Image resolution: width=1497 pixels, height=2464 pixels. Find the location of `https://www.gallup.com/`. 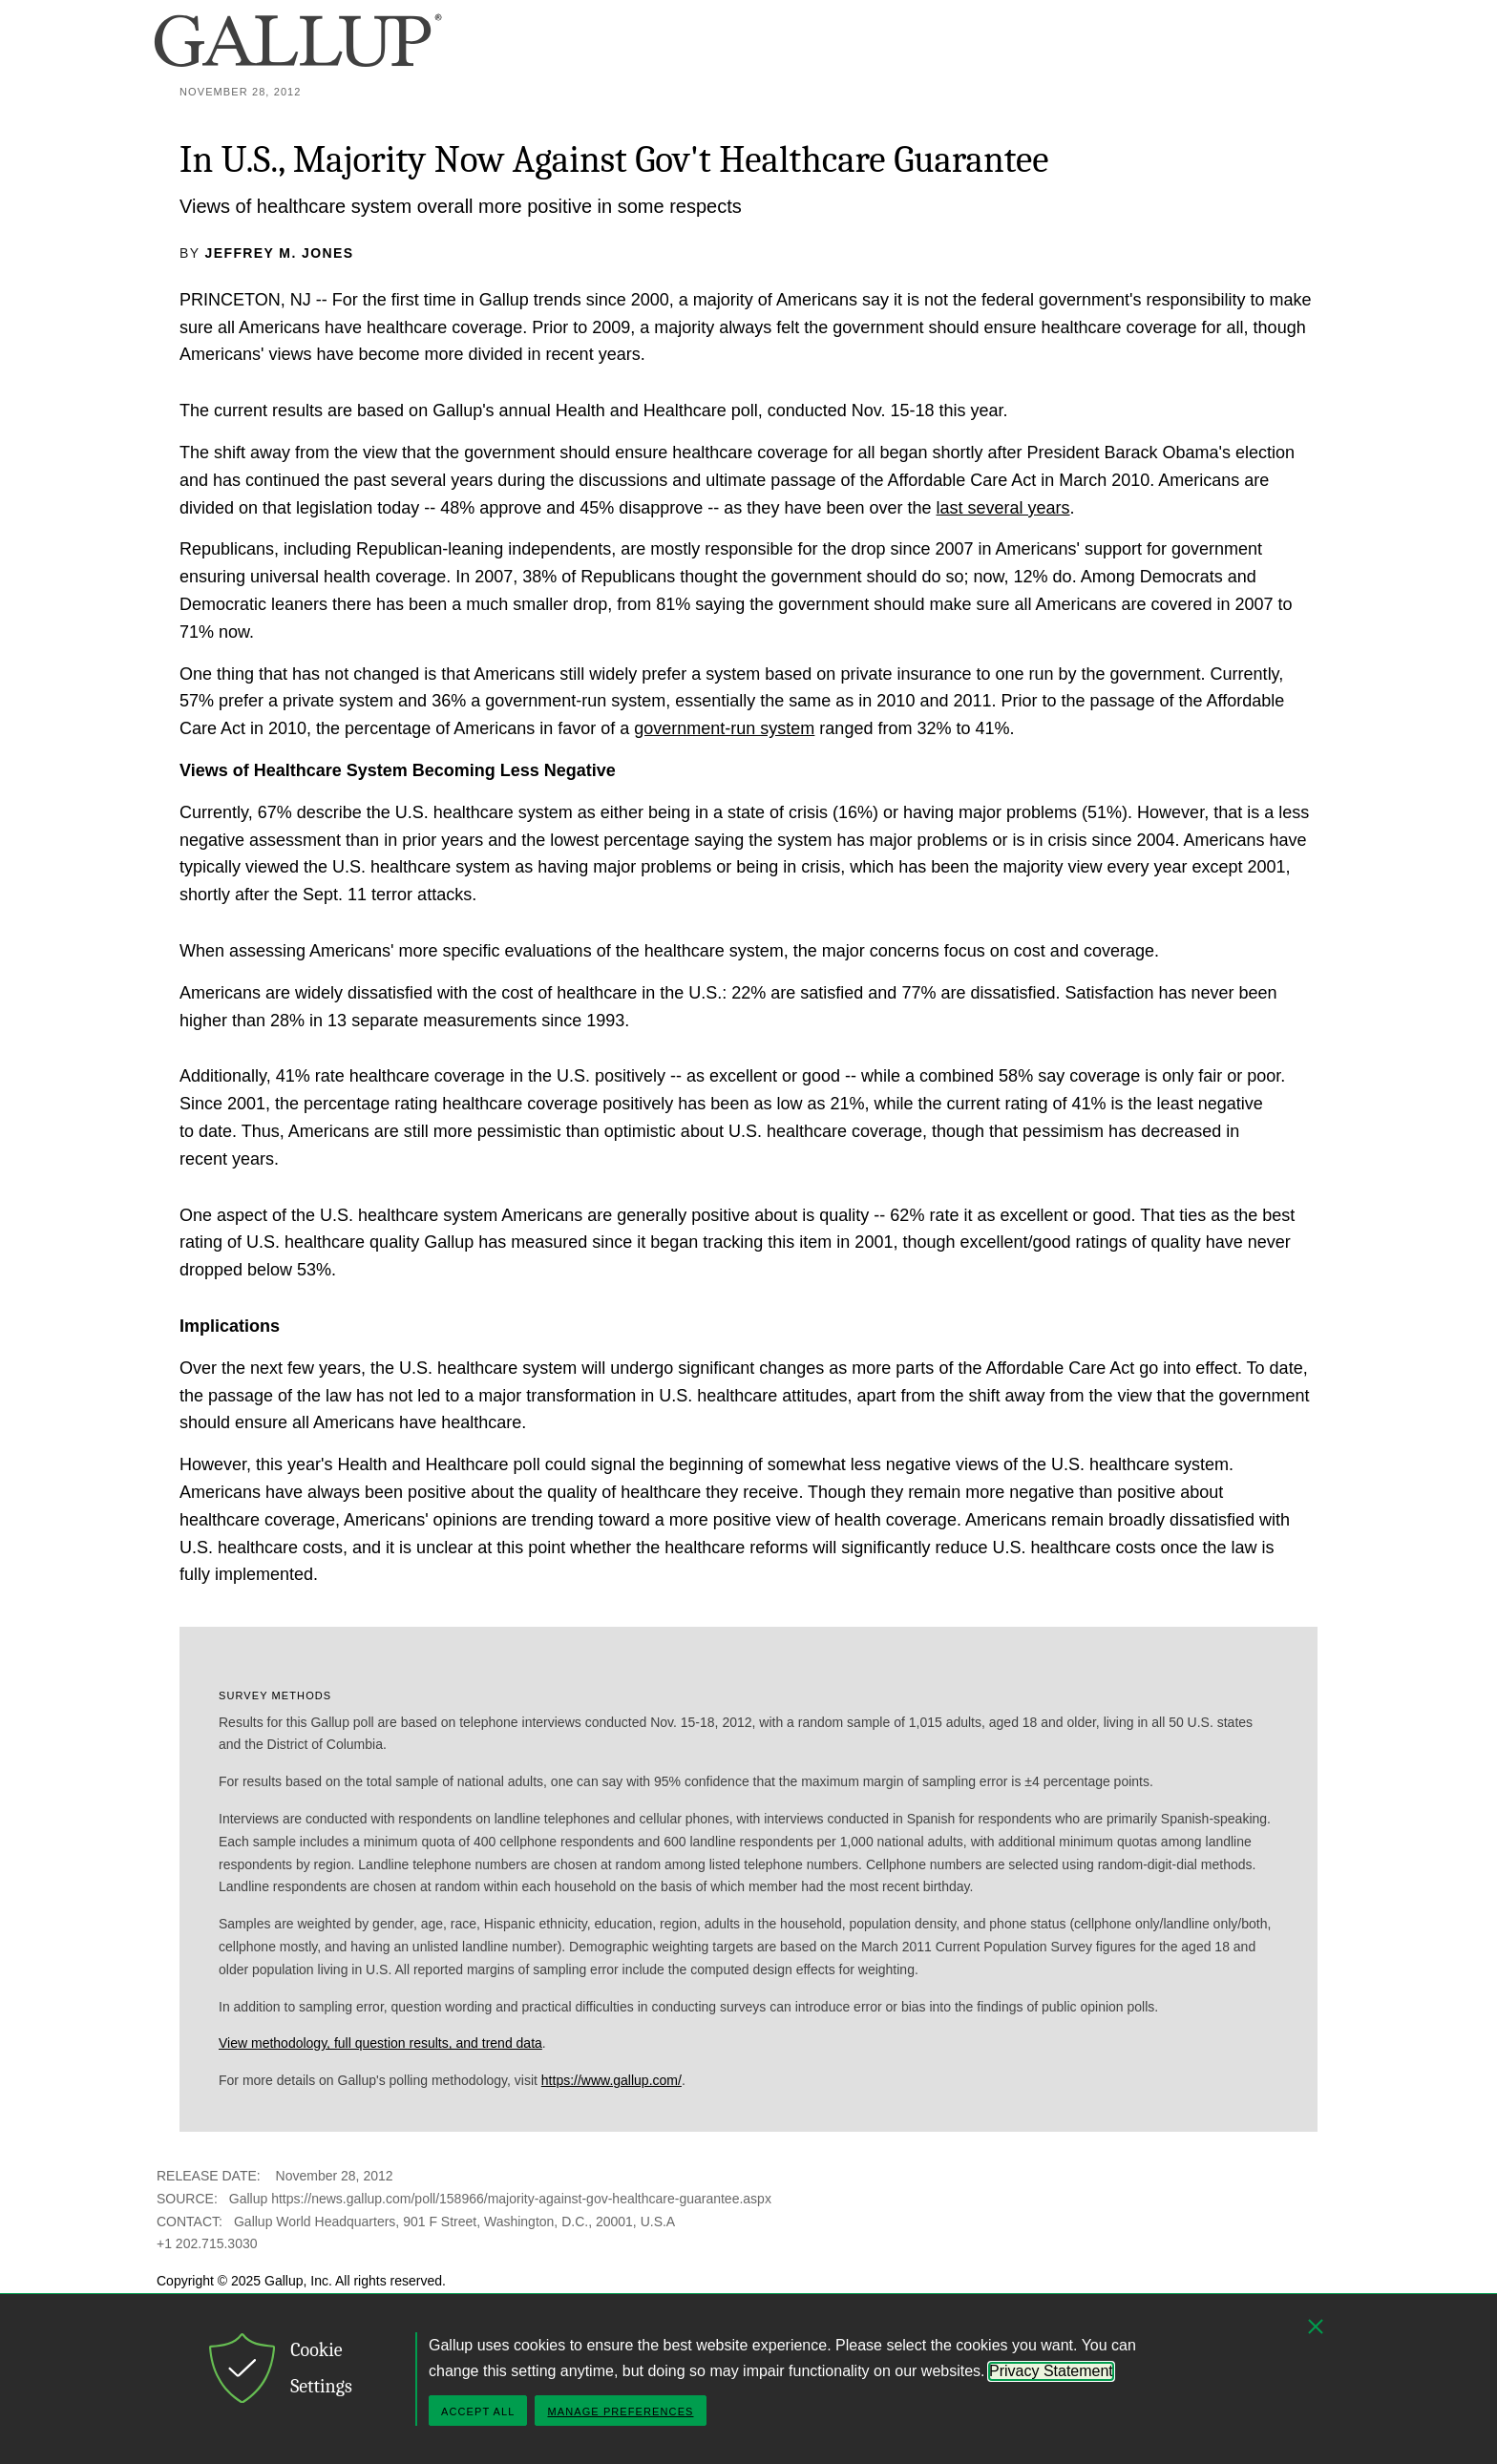

https://www.gallup.com/ is located at coordinates (611, 2080).